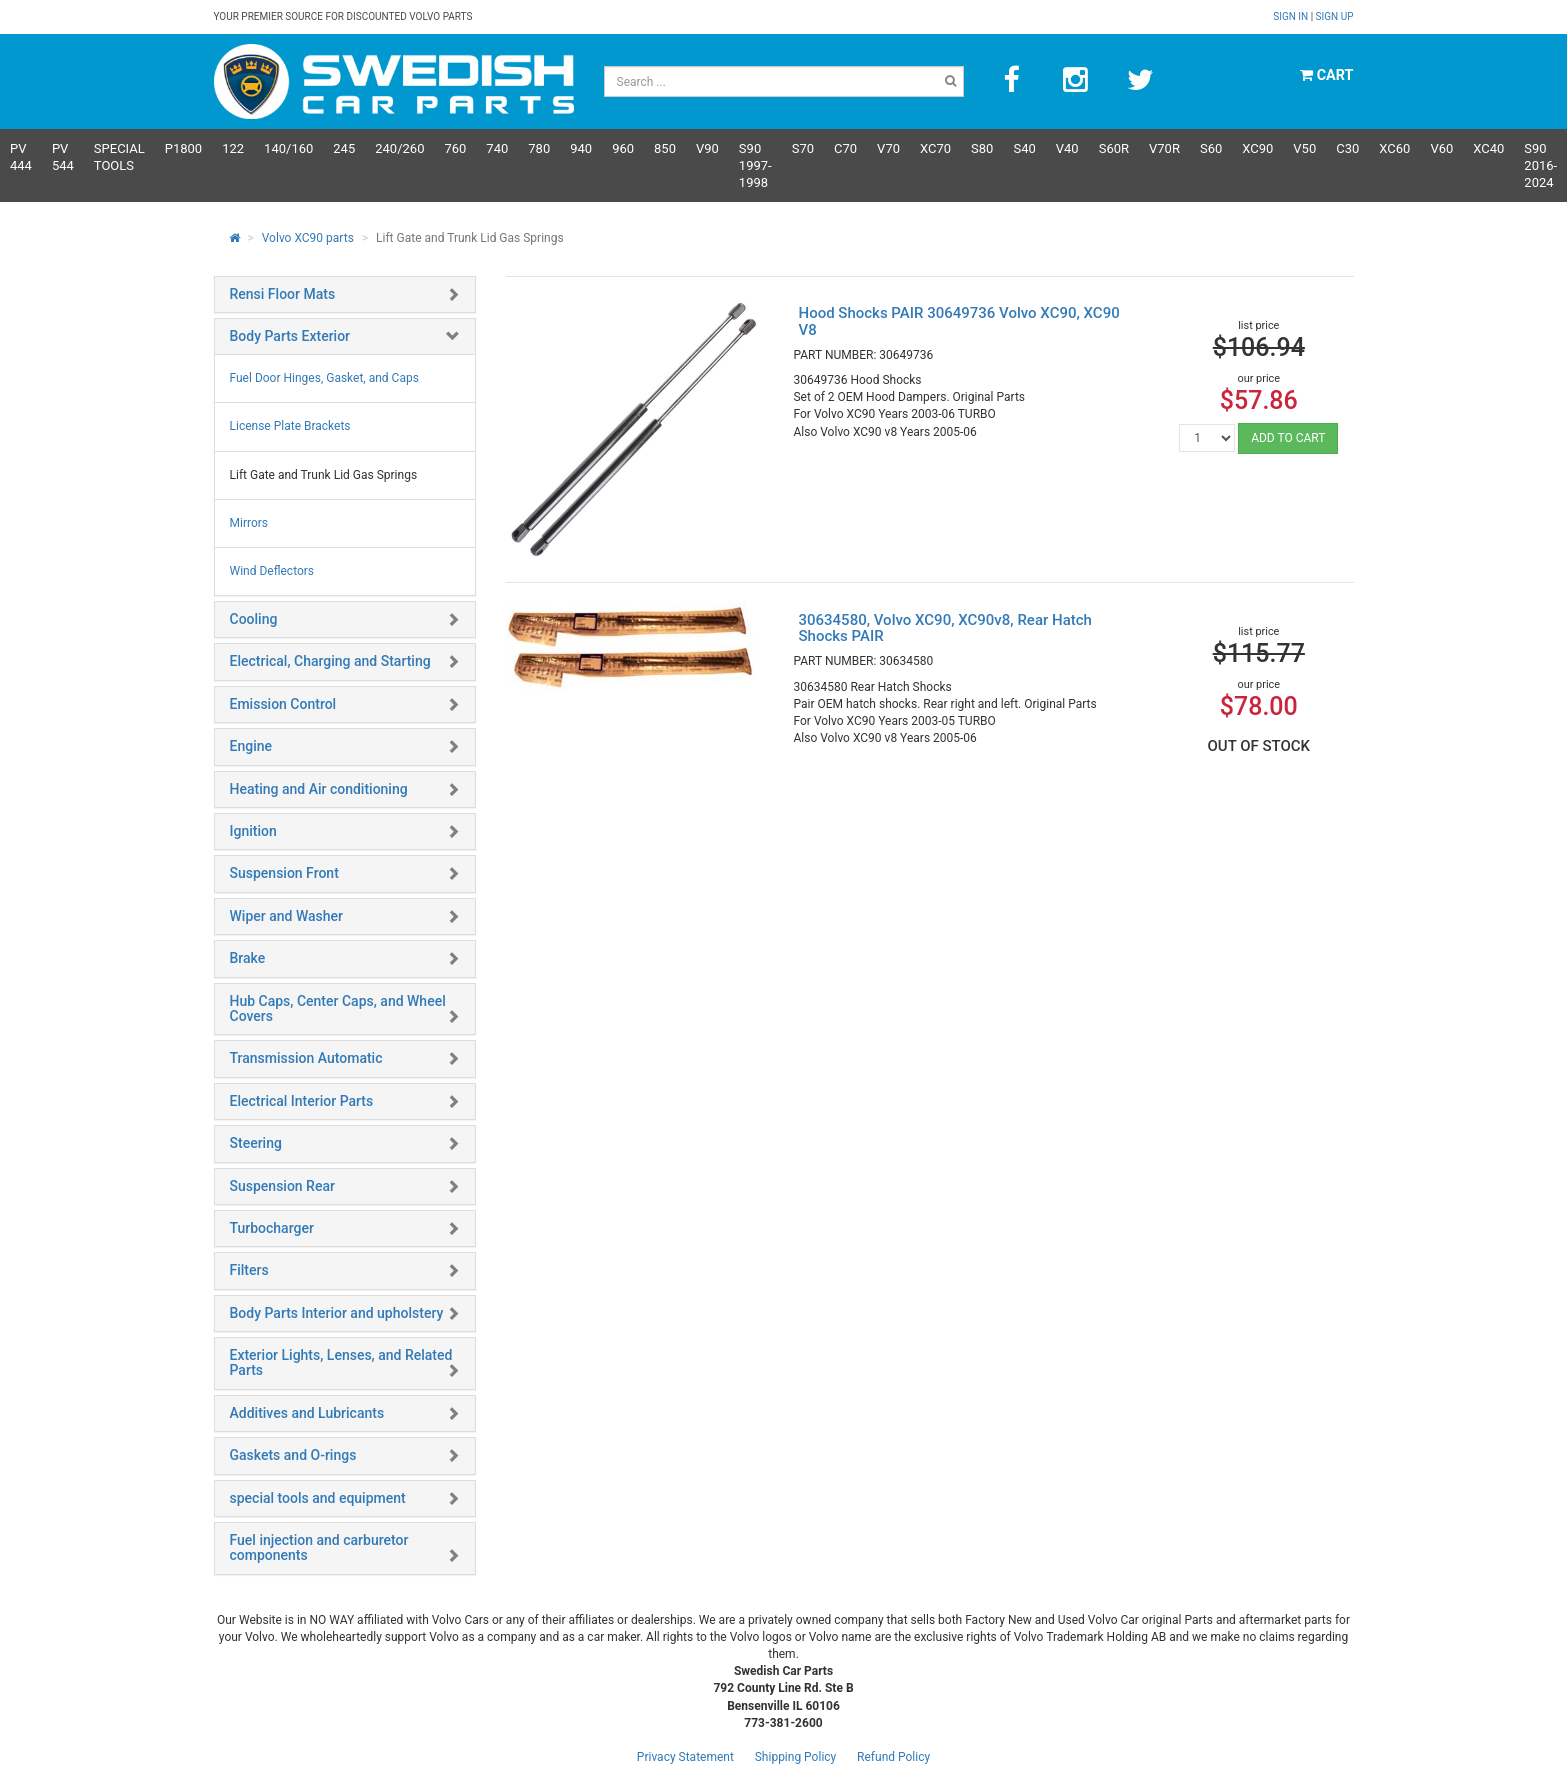 The image size is (1567, 1766). Describe the element at coordinates (581, 148) in the screenshot. I see `940` at that location.